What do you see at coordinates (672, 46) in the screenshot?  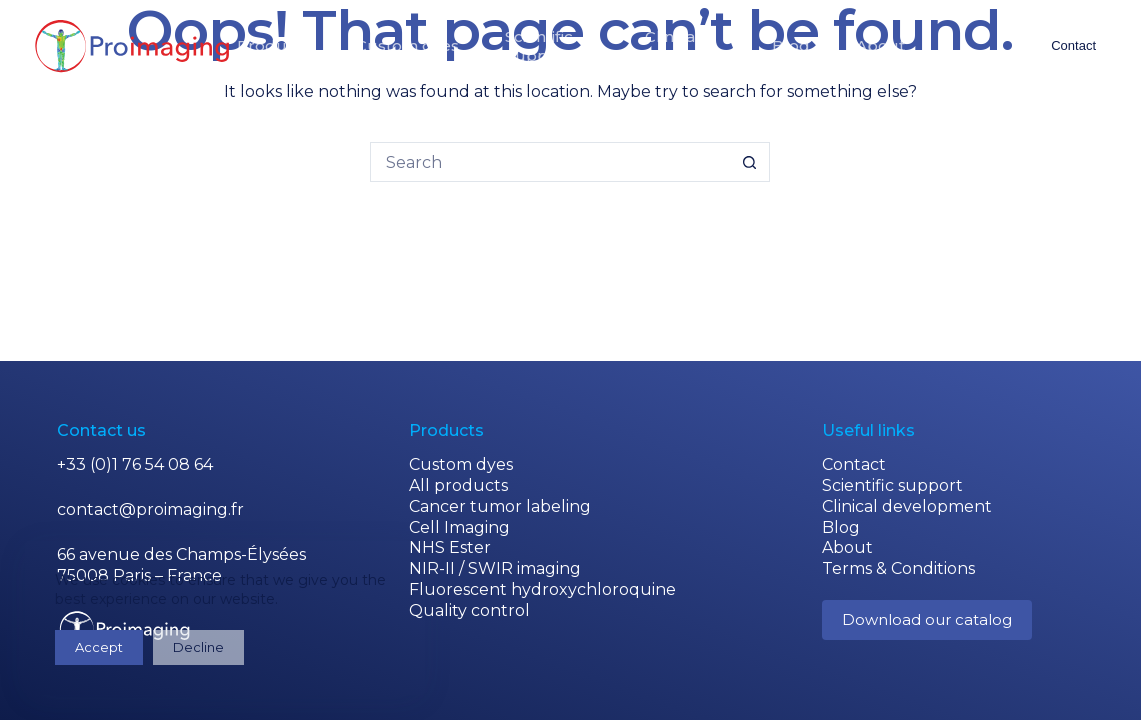 I see `Clinicaldevelopment` at bounding box center [672, 46].